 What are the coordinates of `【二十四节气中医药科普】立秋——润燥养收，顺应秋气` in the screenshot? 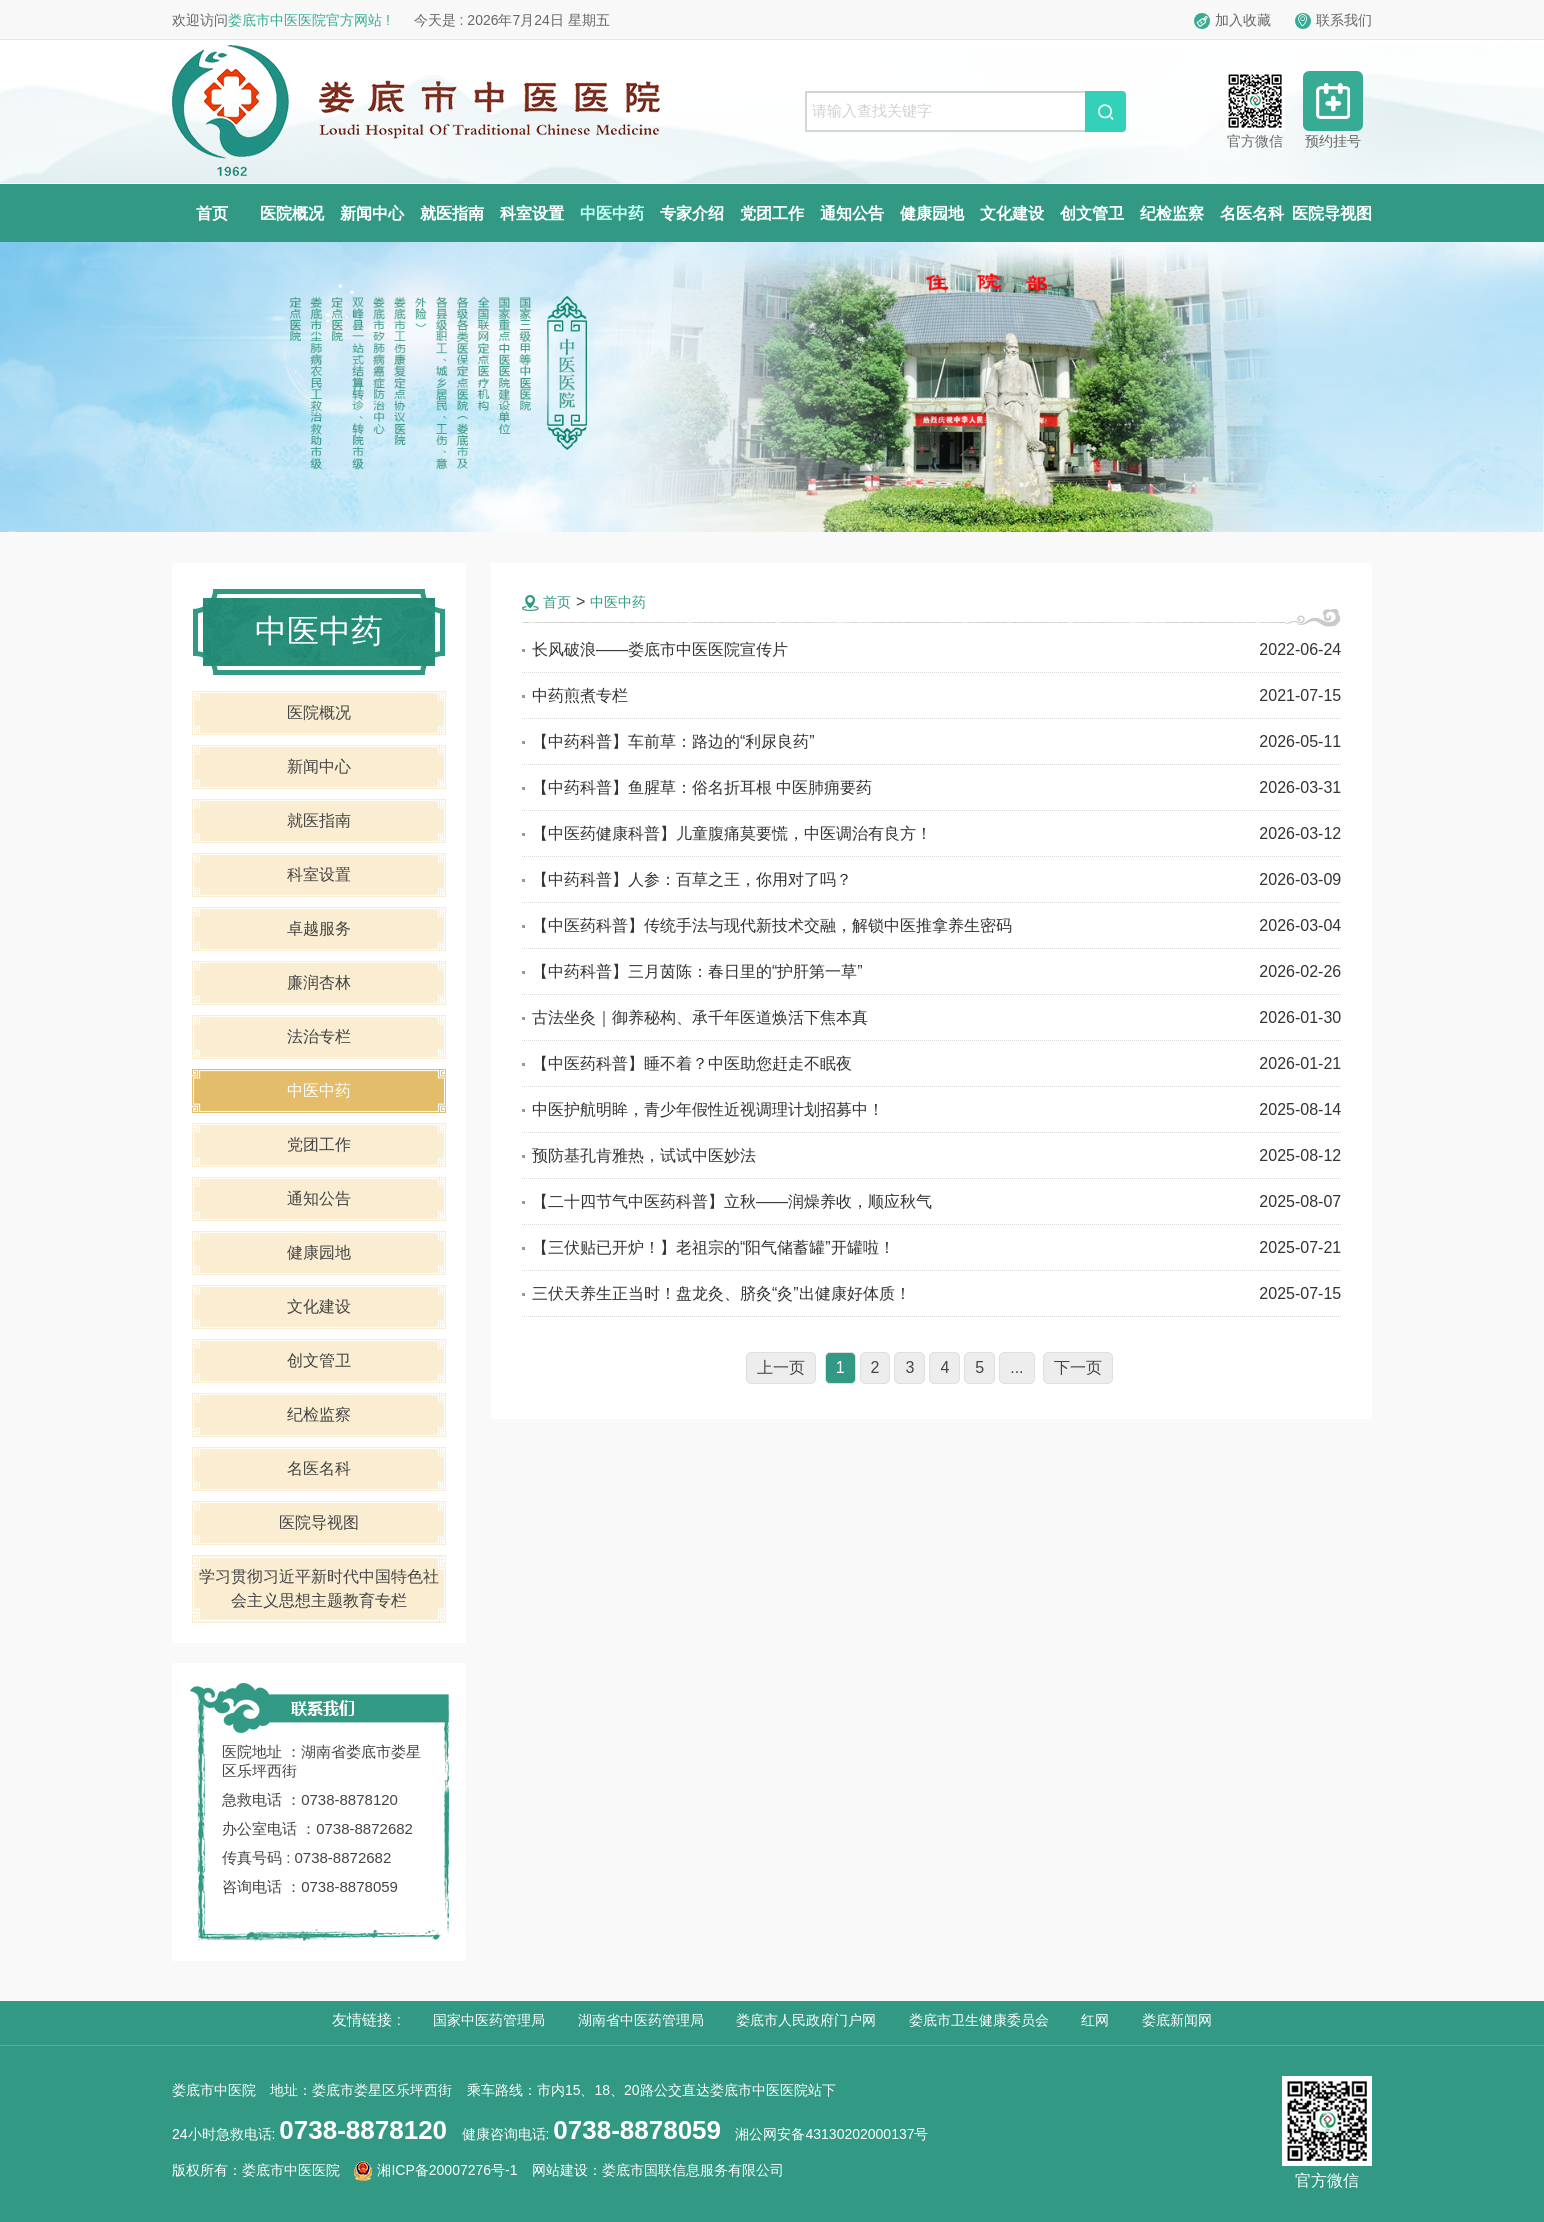 It's located at (732, 1201).